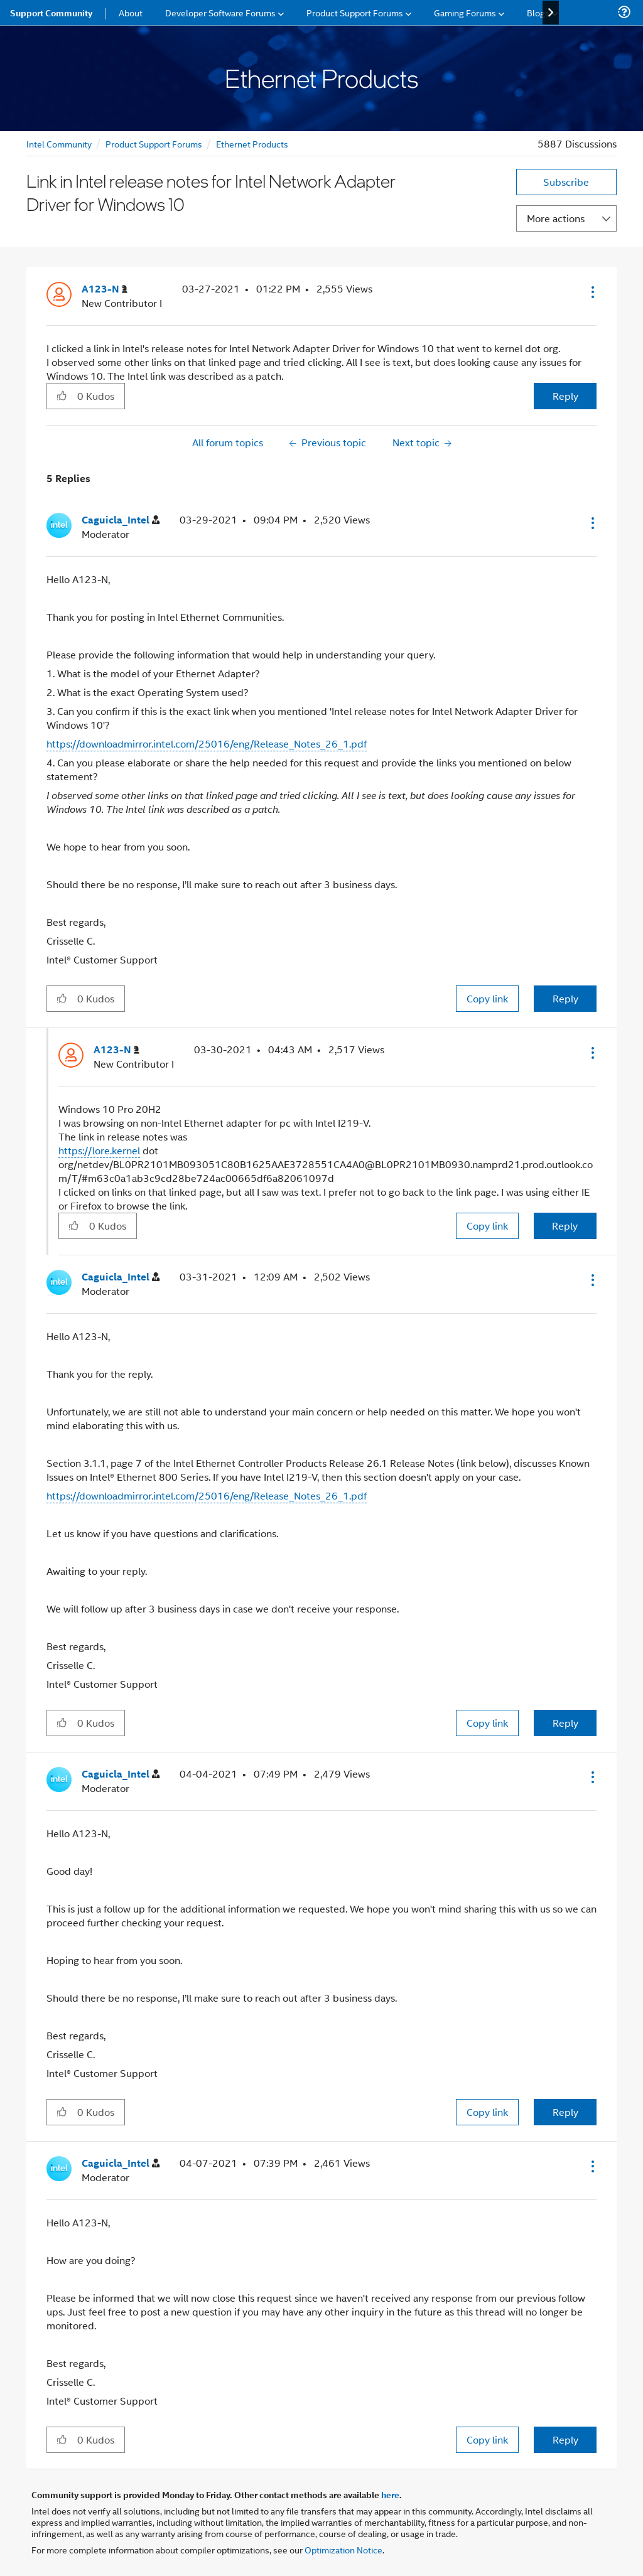  What do you see at coordinates (252, 143) in the screenshot?
I see `Ethernet Products` at bounding box center [252, 143].